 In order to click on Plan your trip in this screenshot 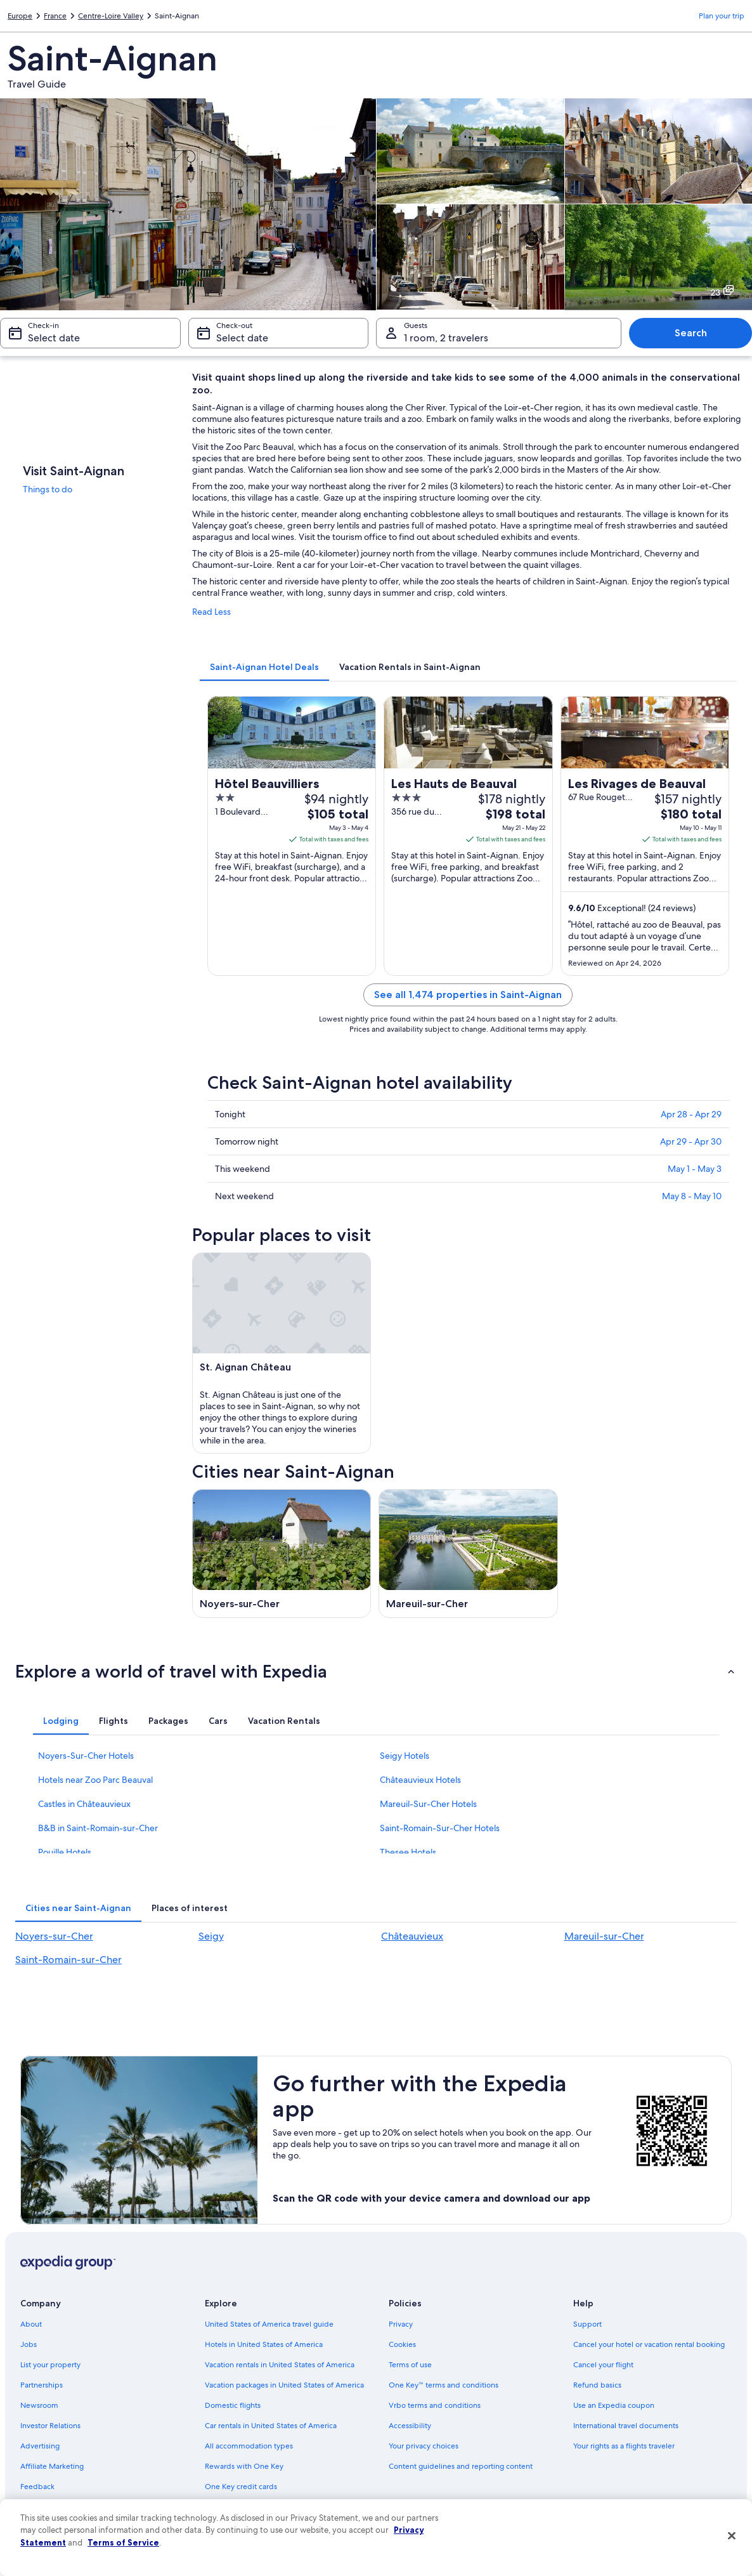, I will do `click(721, 16)`.